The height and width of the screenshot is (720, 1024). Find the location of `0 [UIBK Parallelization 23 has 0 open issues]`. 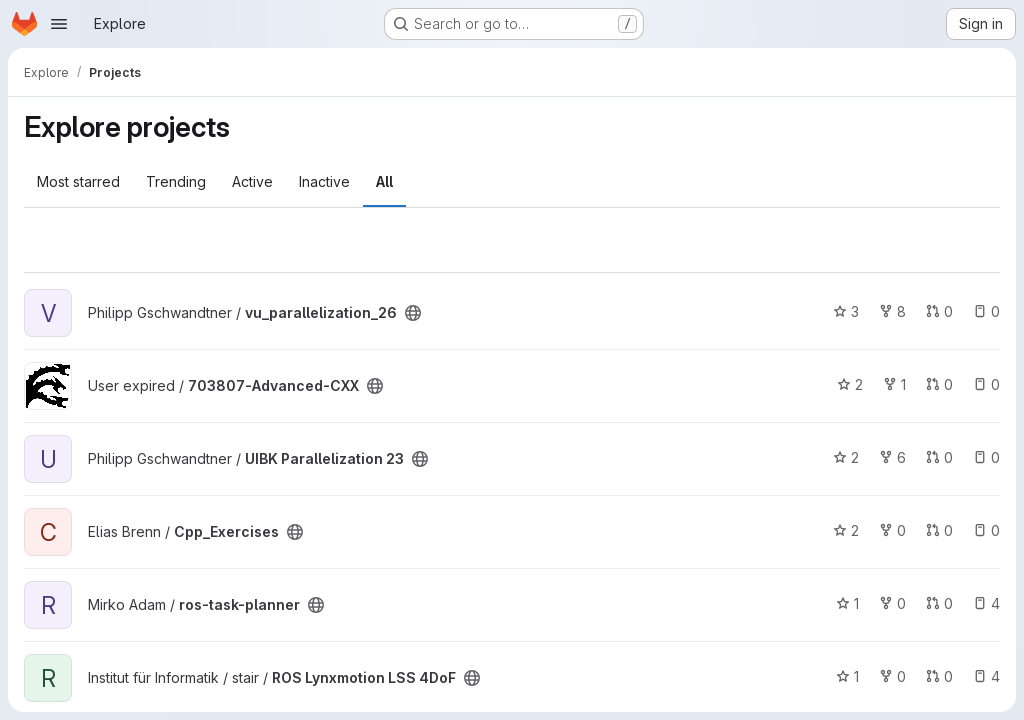

0 [UIBK Parallelization 23 has 0 open issues] is located at coordinates (986, 457).